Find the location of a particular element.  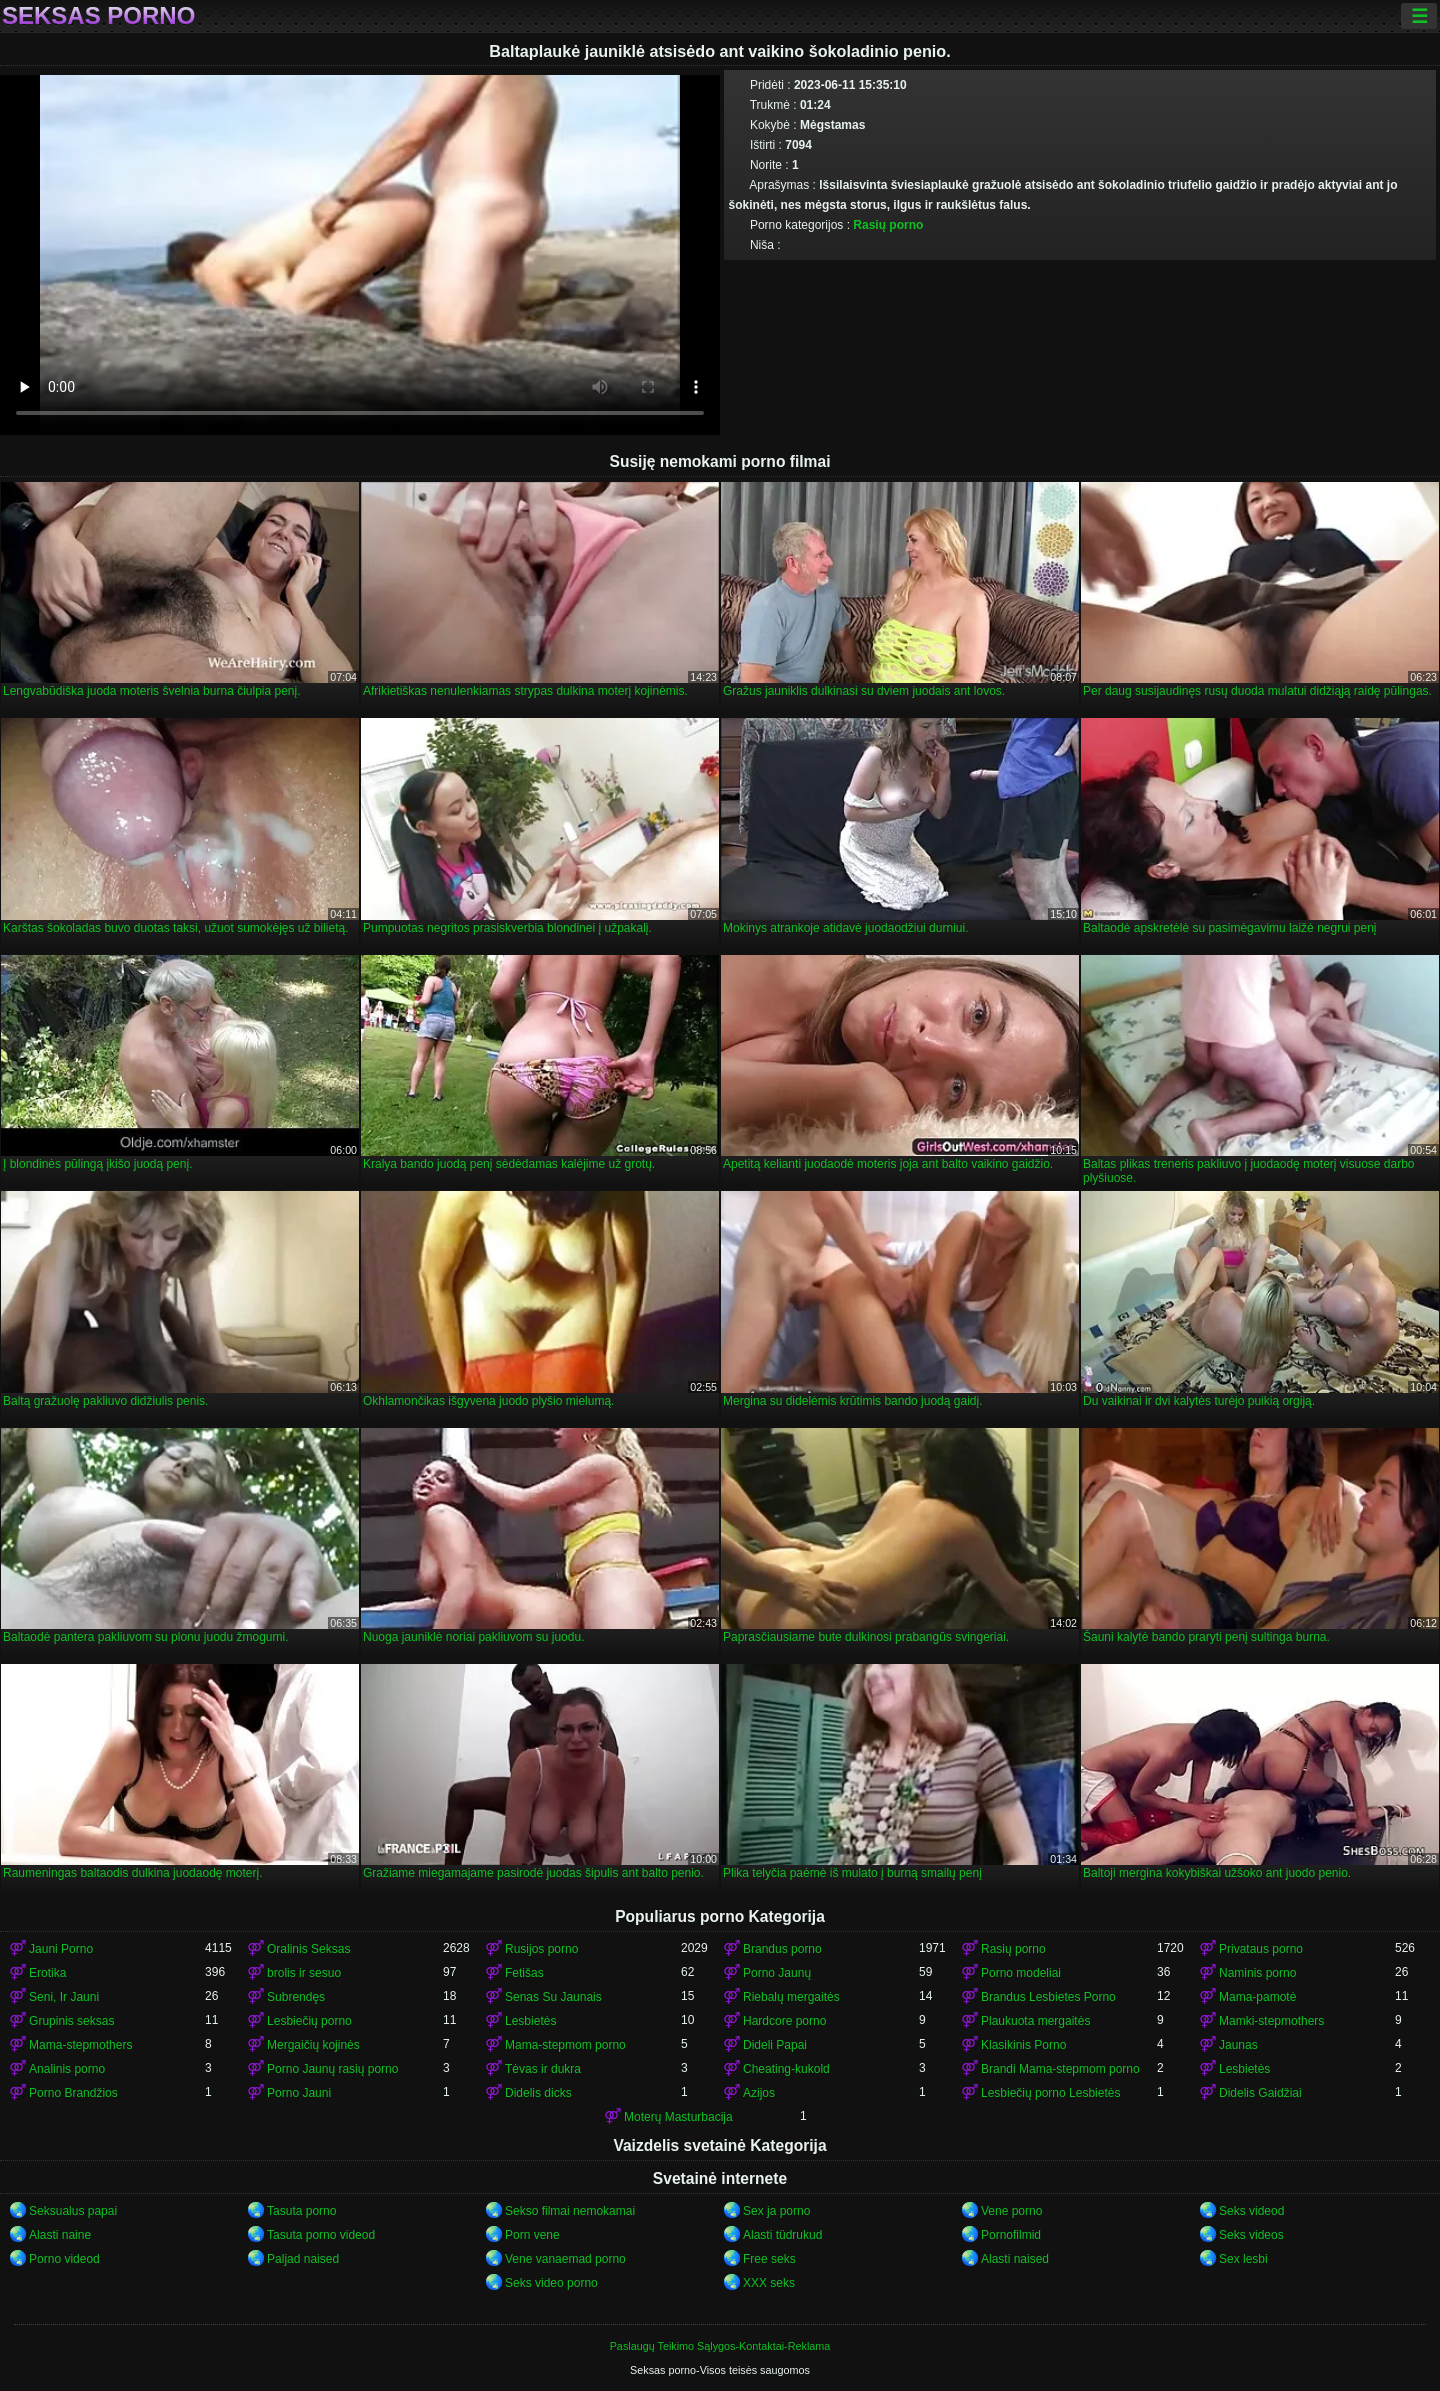

Paslaugų Teikimo Sąlygos-Kontaktai-Reklama is located at coordinates (720, 2346).